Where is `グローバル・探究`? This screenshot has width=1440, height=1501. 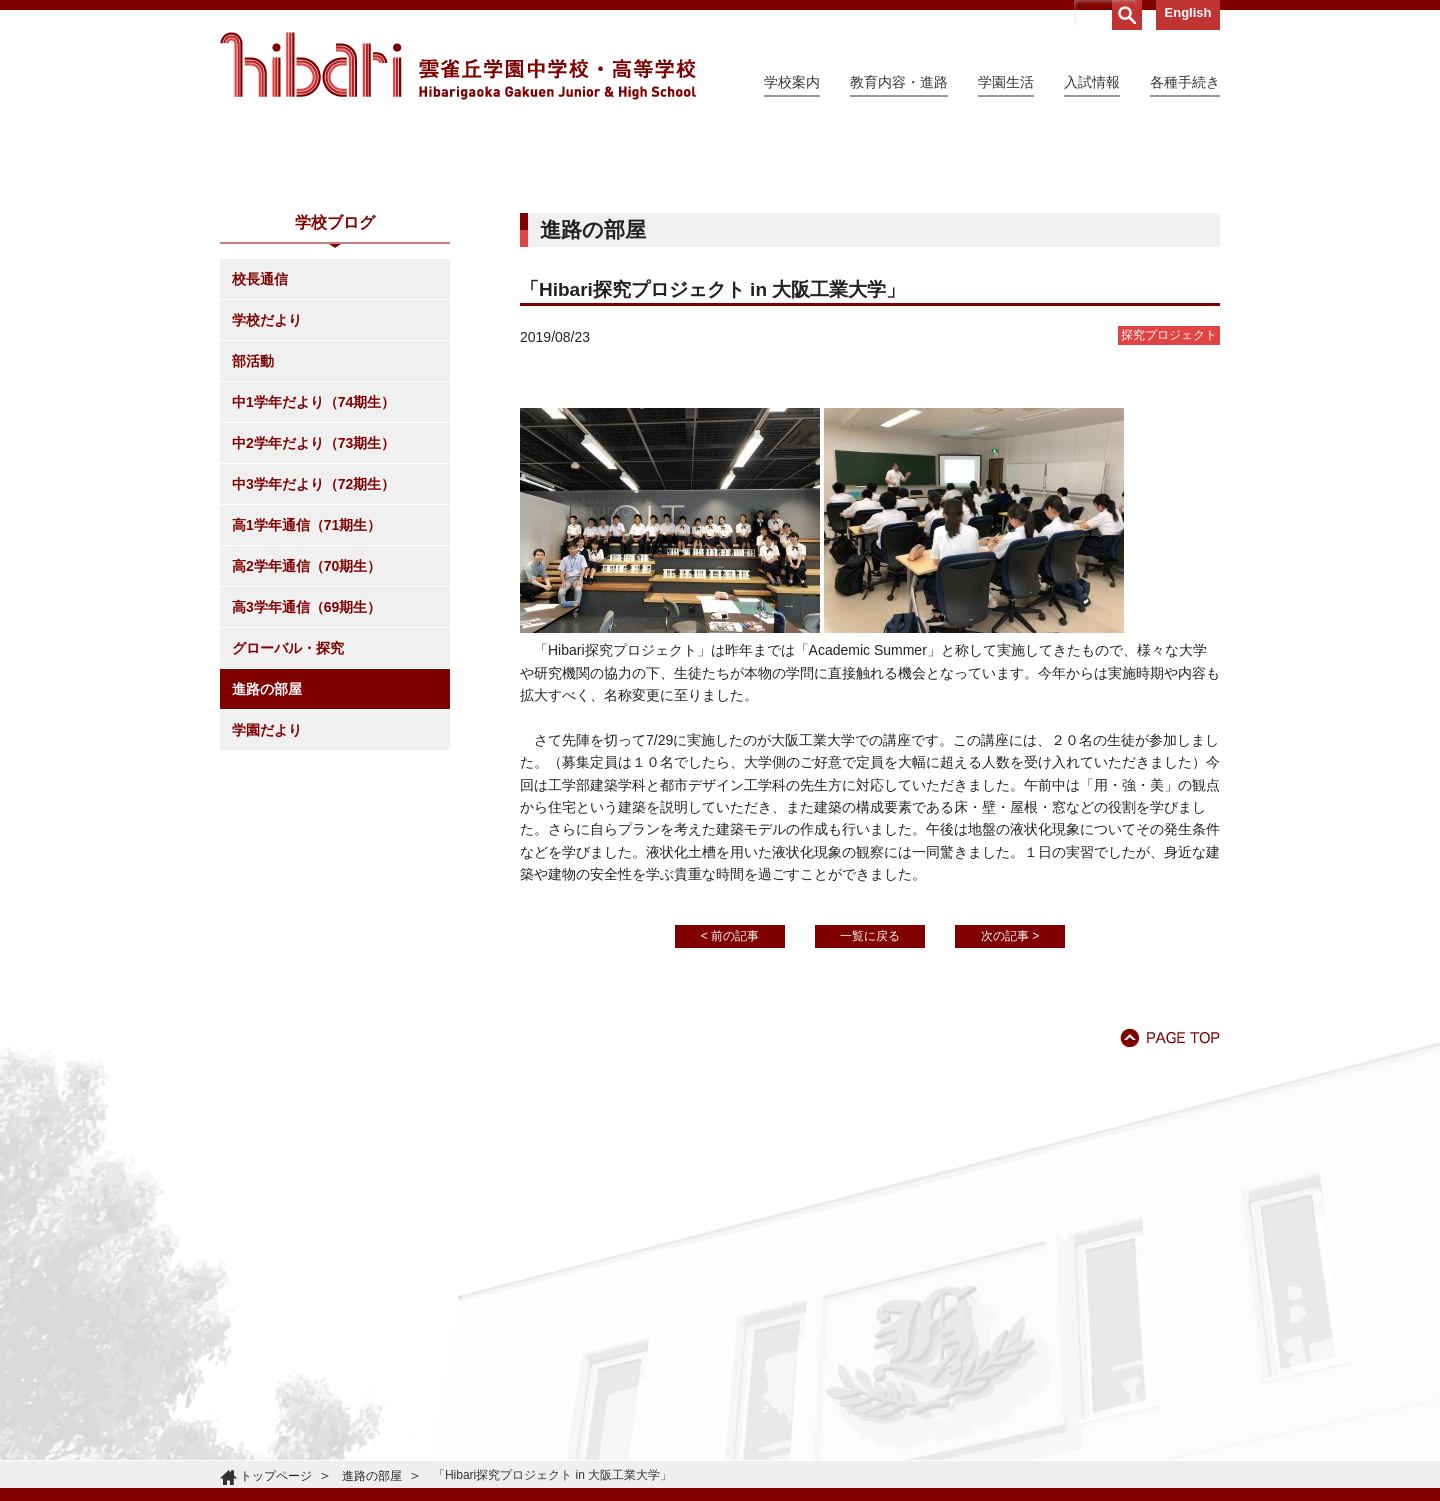 グローバル・探究 is located at coordinates (288, 830).